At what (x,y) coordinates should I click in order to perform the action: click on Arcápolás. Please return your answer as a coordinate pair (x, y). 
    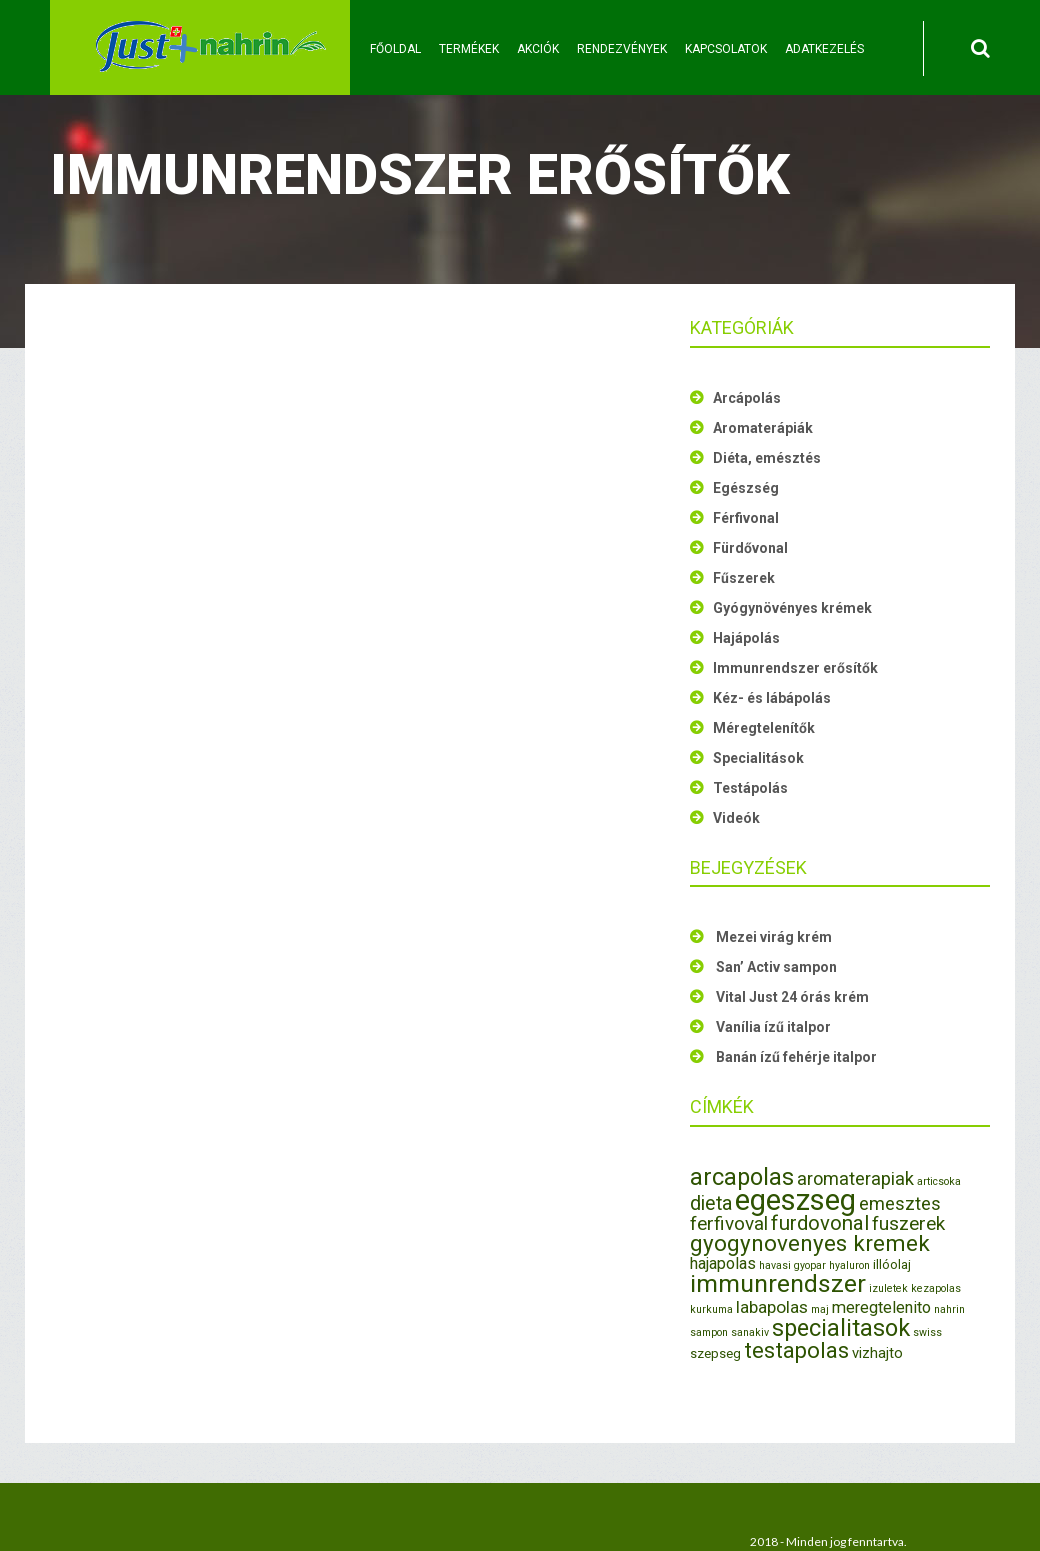
    Looking at the image, I should click on (747, 398).